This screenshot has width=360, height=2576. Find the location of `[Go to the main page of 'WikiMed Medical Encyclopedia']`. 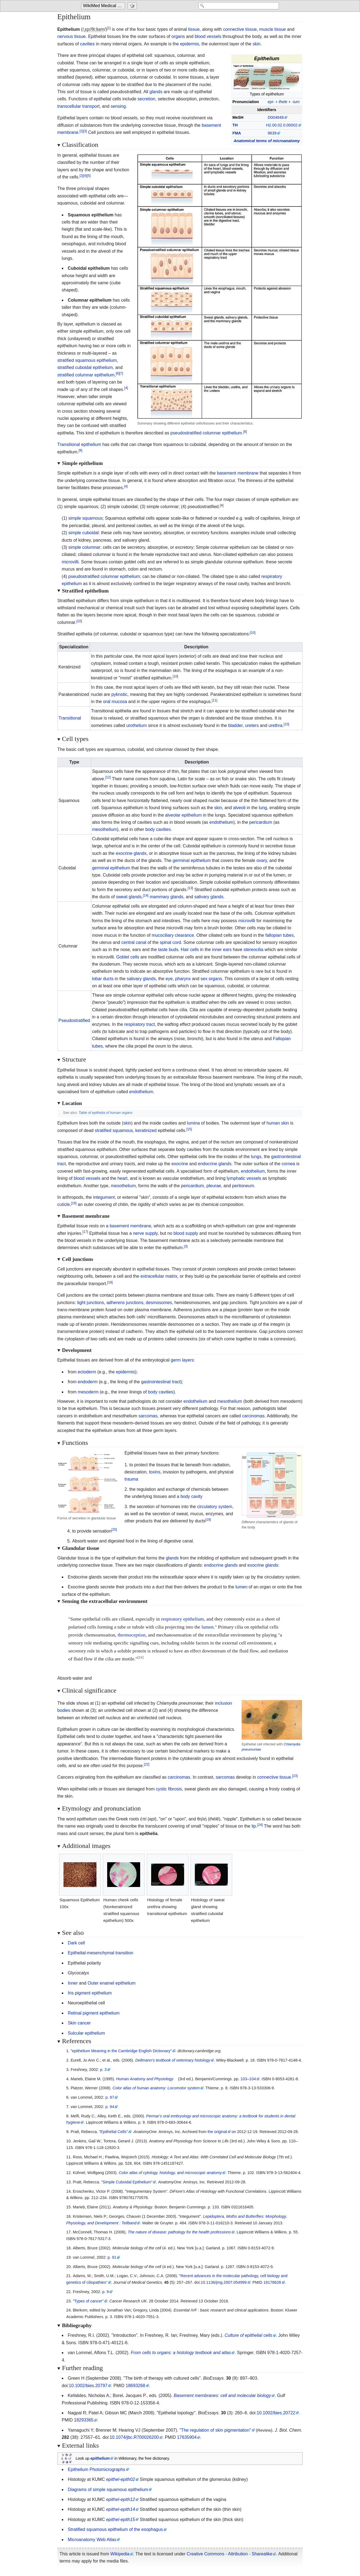

[Go to the main page of 'WikiMed Medical Encyclopedia'] is located at coordinates (103, 6).